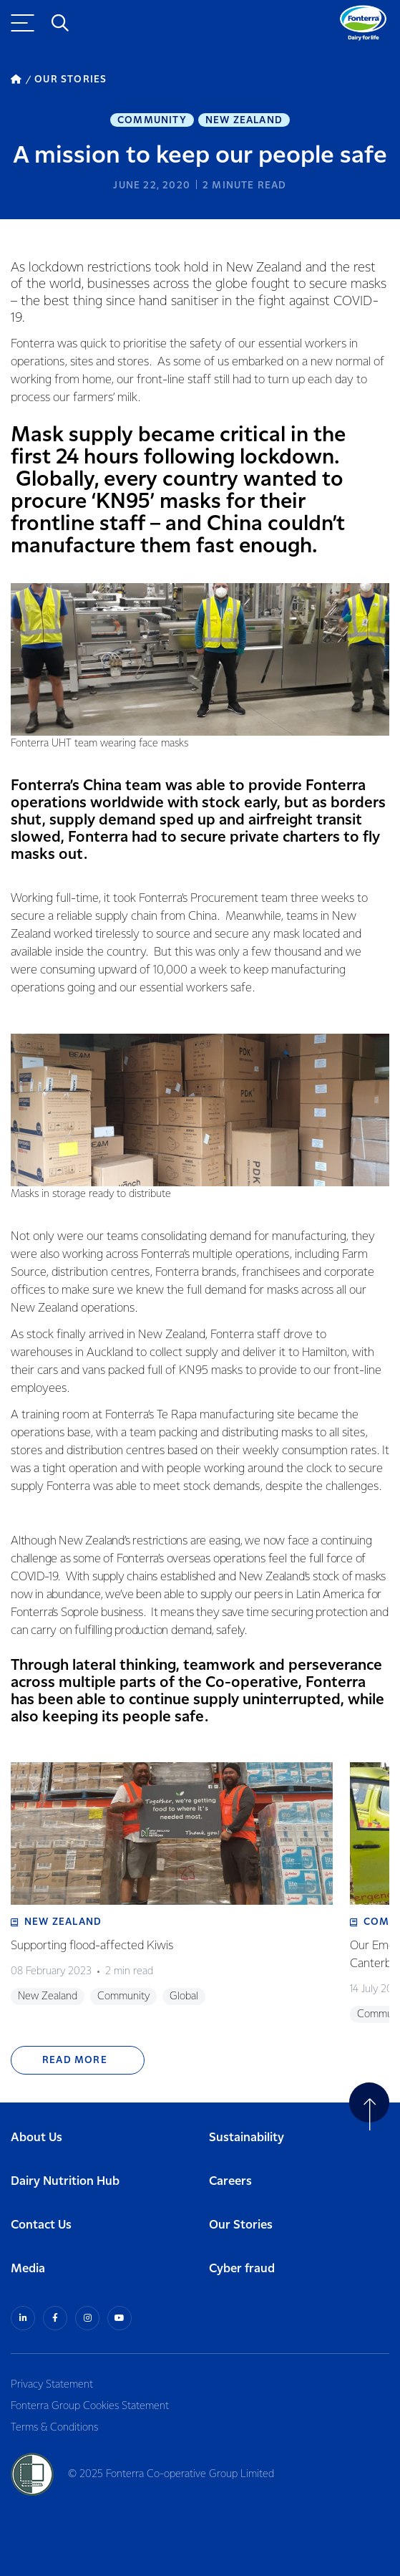 Image resolution: width=400 pixels, height=2576 pixels. Describe the element at coordinates (242, 2269) in the screenshot. I see `Cyber fraud` at that location.